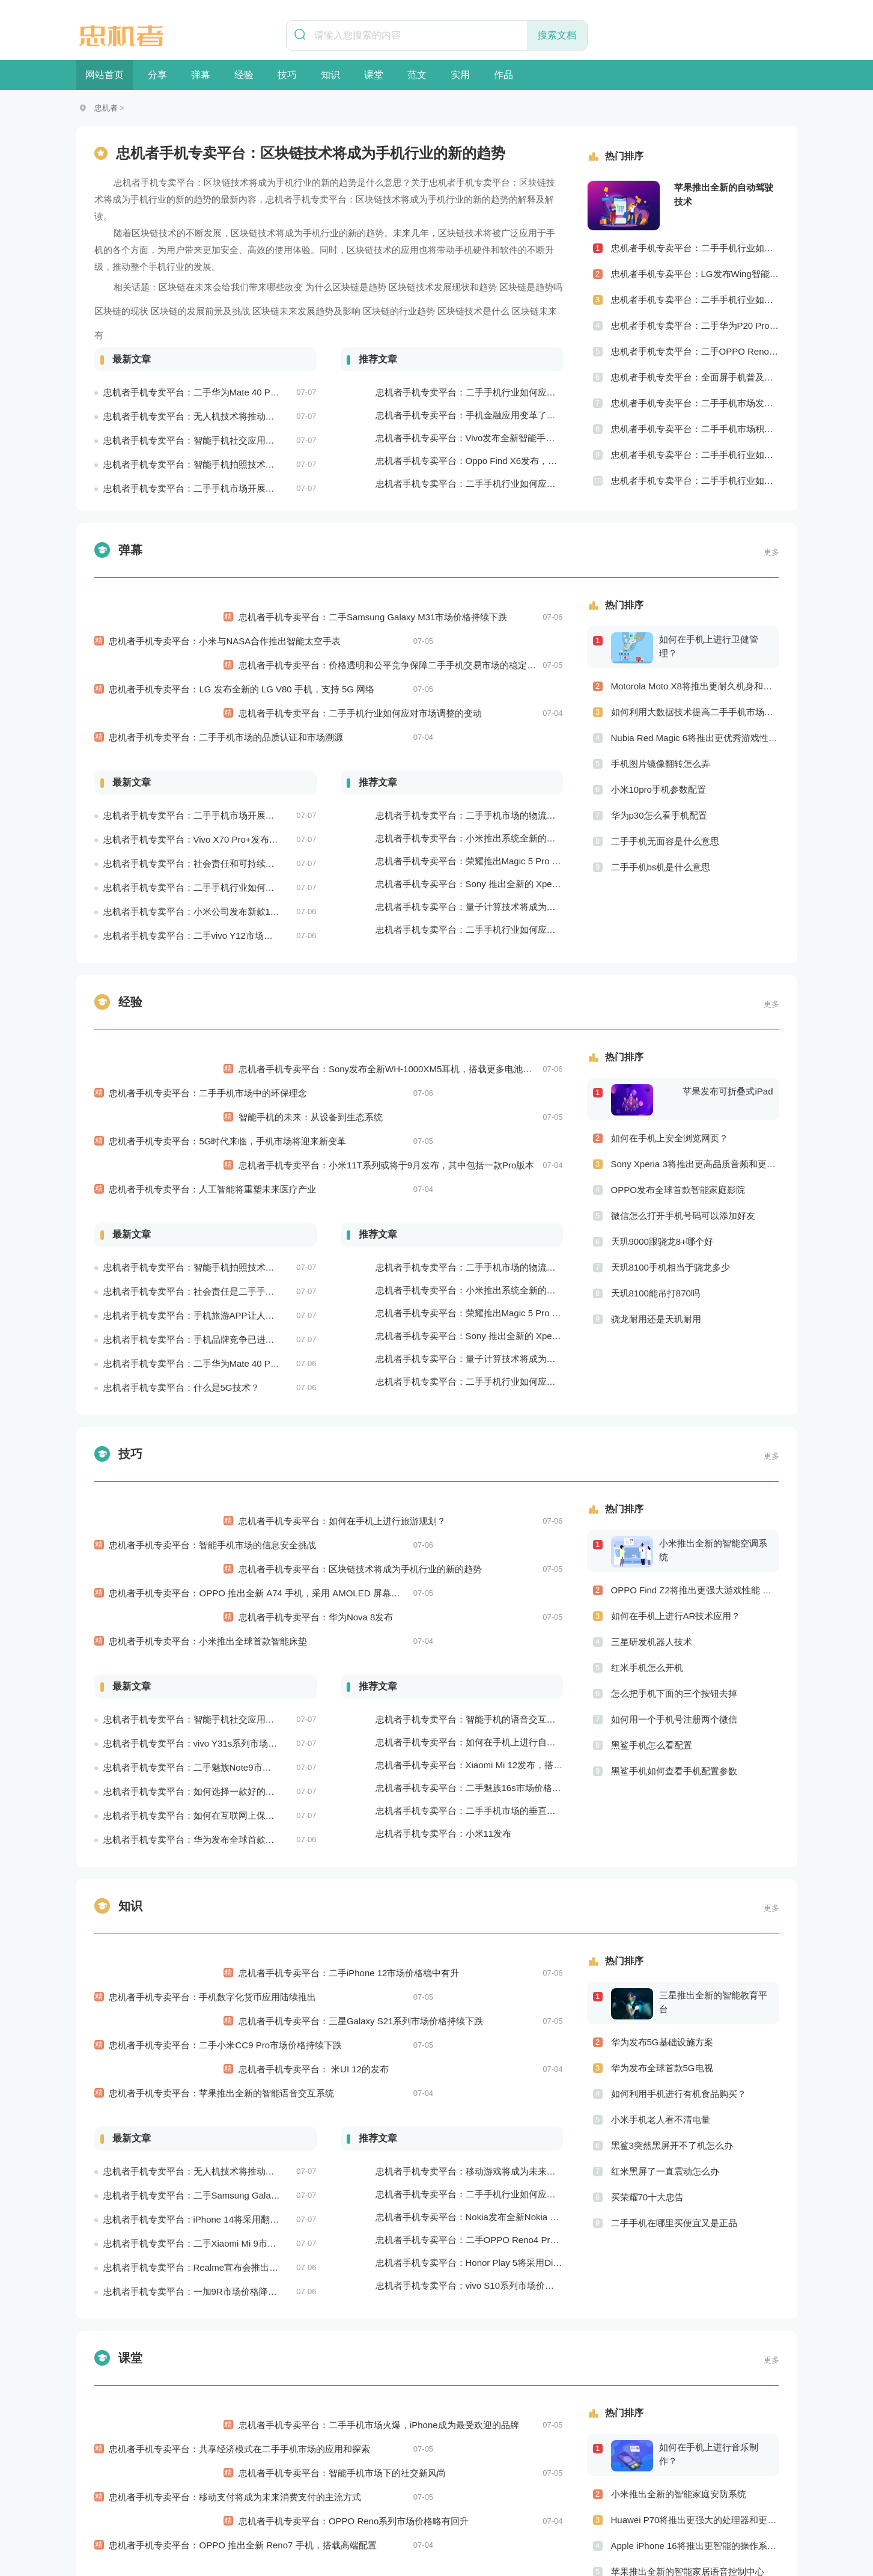 The height and width of the screenshot is (2576, 873). Describe the element at coordinates (678, 2256) in the screenshot. I see `小米推出全新的智能家庭安防系统` at that location.